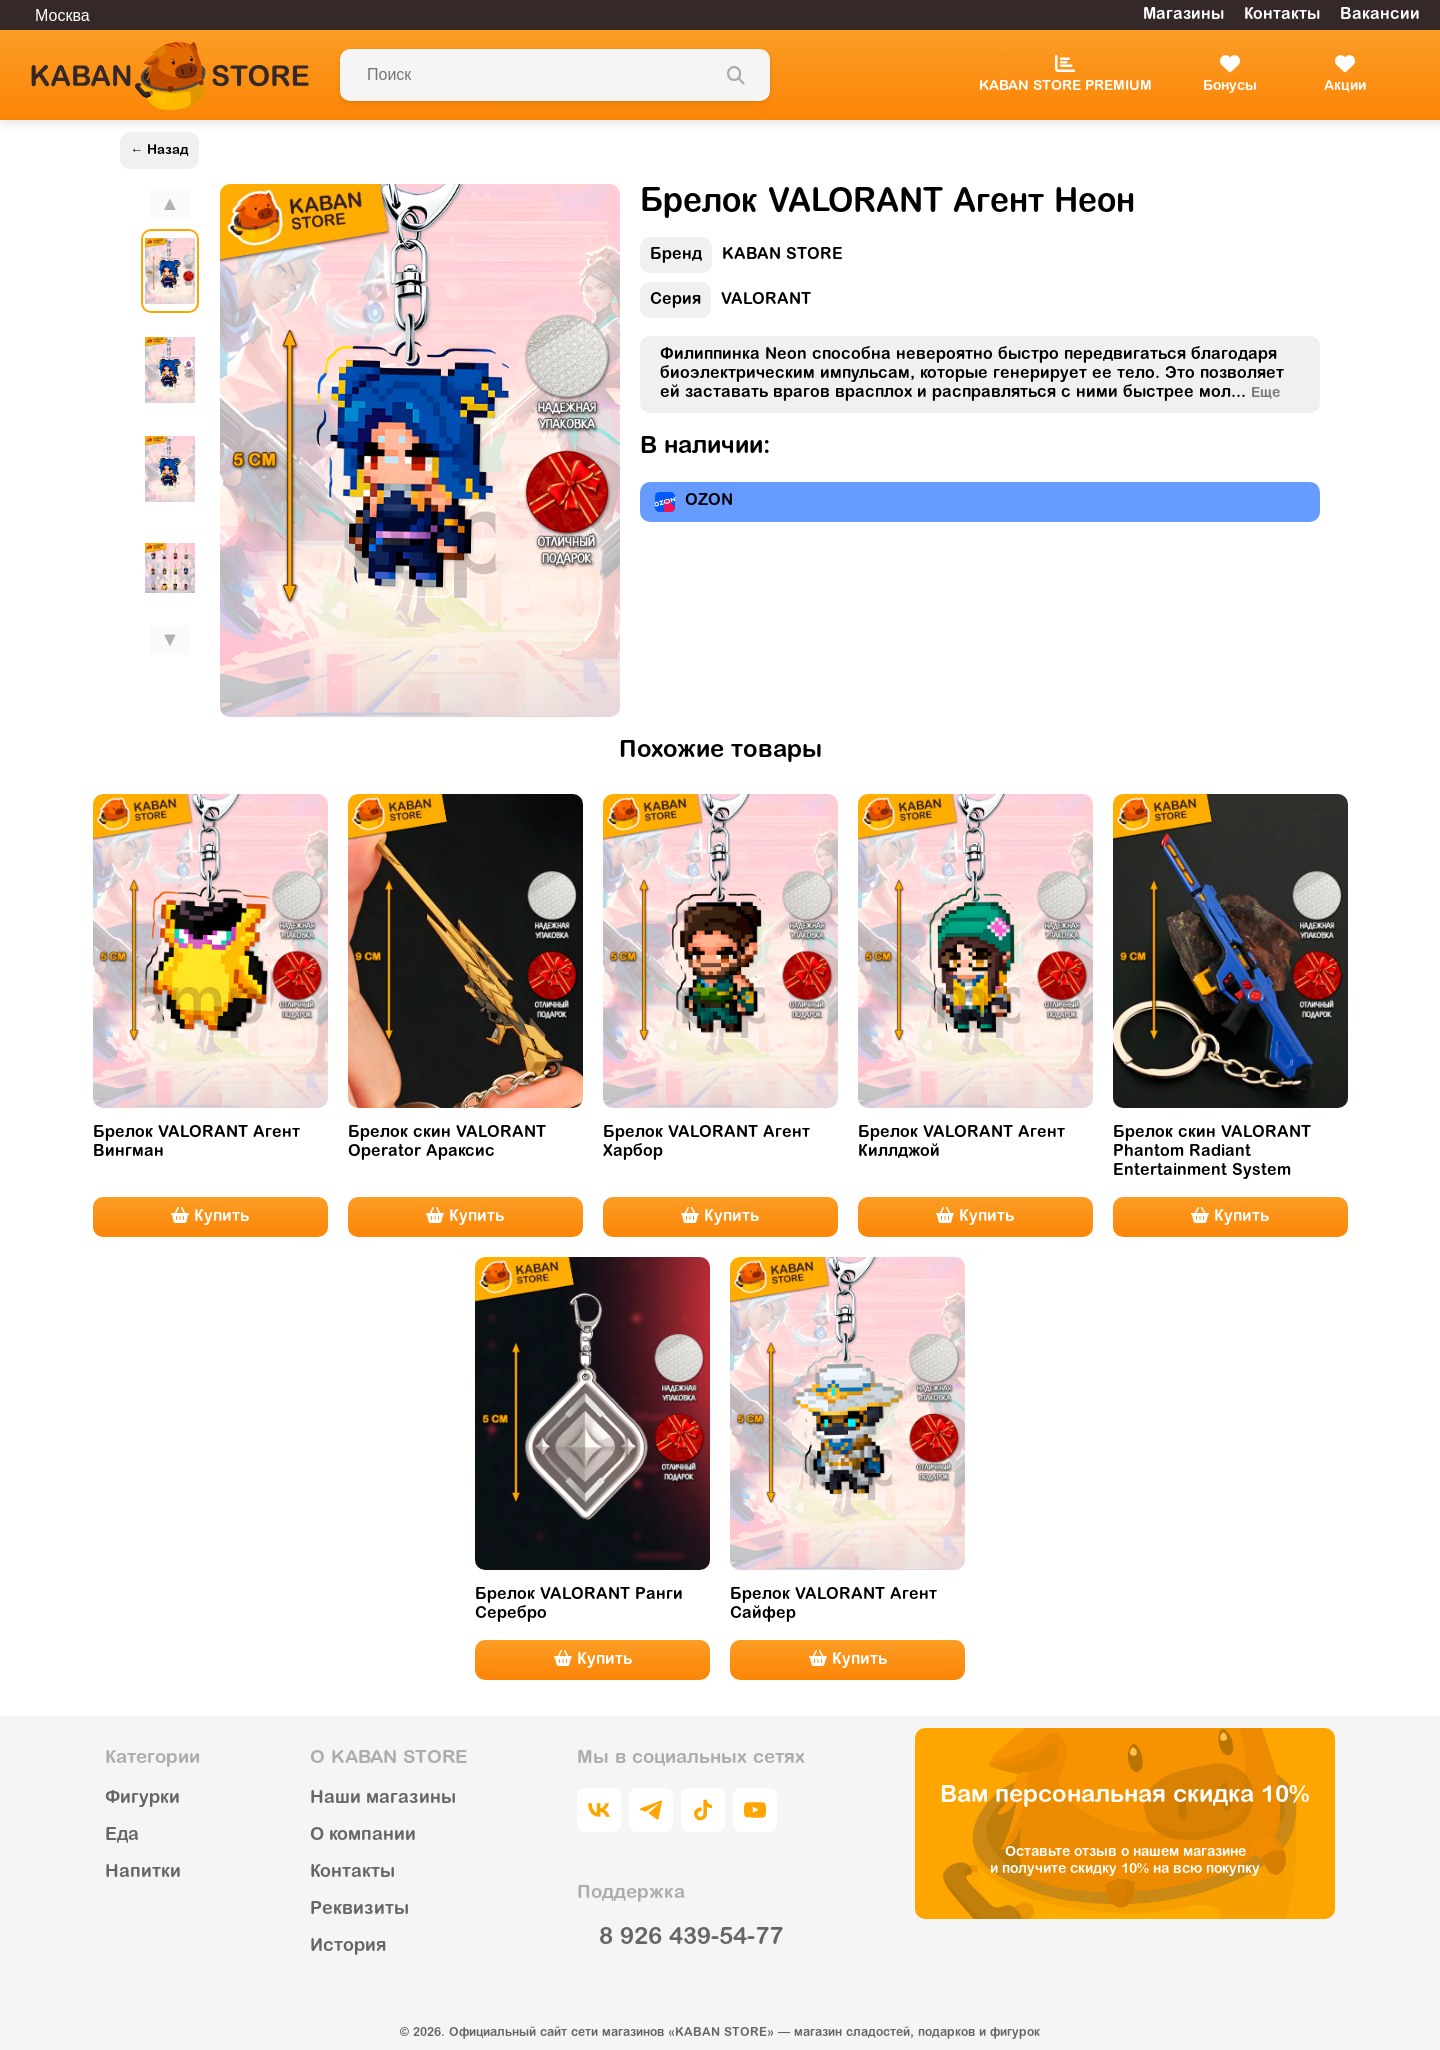 The height and width of the screenshot is (2050, 1440). What do you see at coordinates (1282, 15) in the screenshot?
I see `Контакты` at bounding box center [1282, 15].